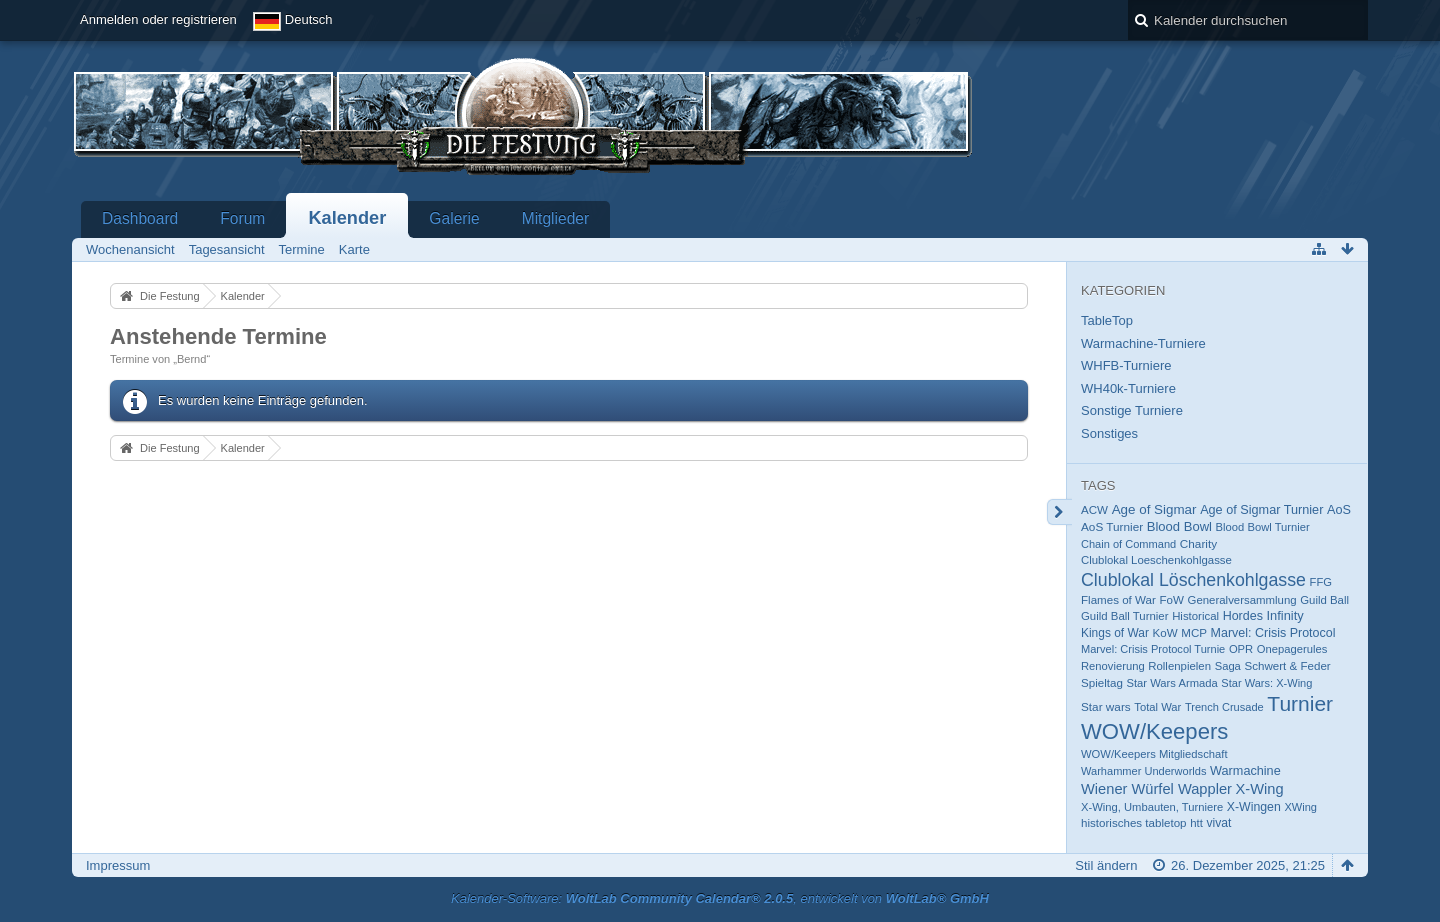 This screenshot has width=1440, height=922. I want to click on X-Wing, so click(1260, 789).